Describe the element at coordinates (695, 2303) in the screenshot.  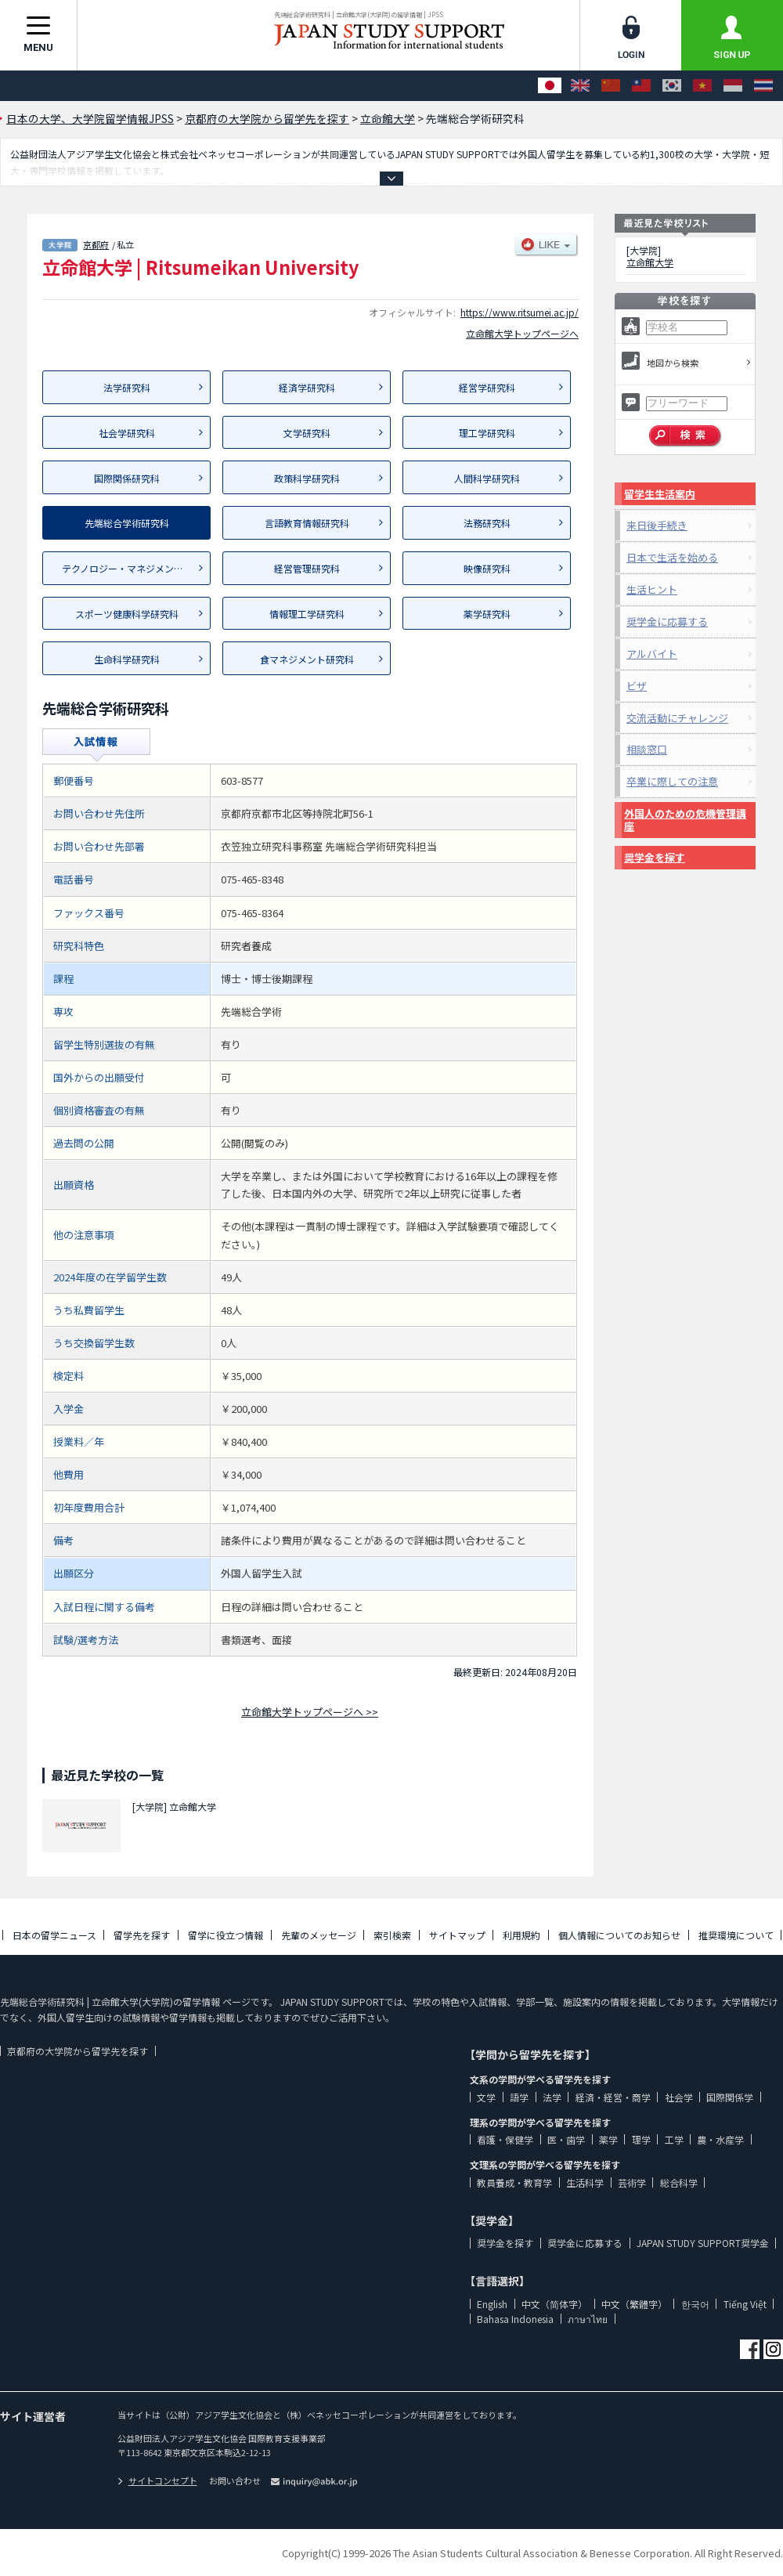
I see `한국어` at that location.